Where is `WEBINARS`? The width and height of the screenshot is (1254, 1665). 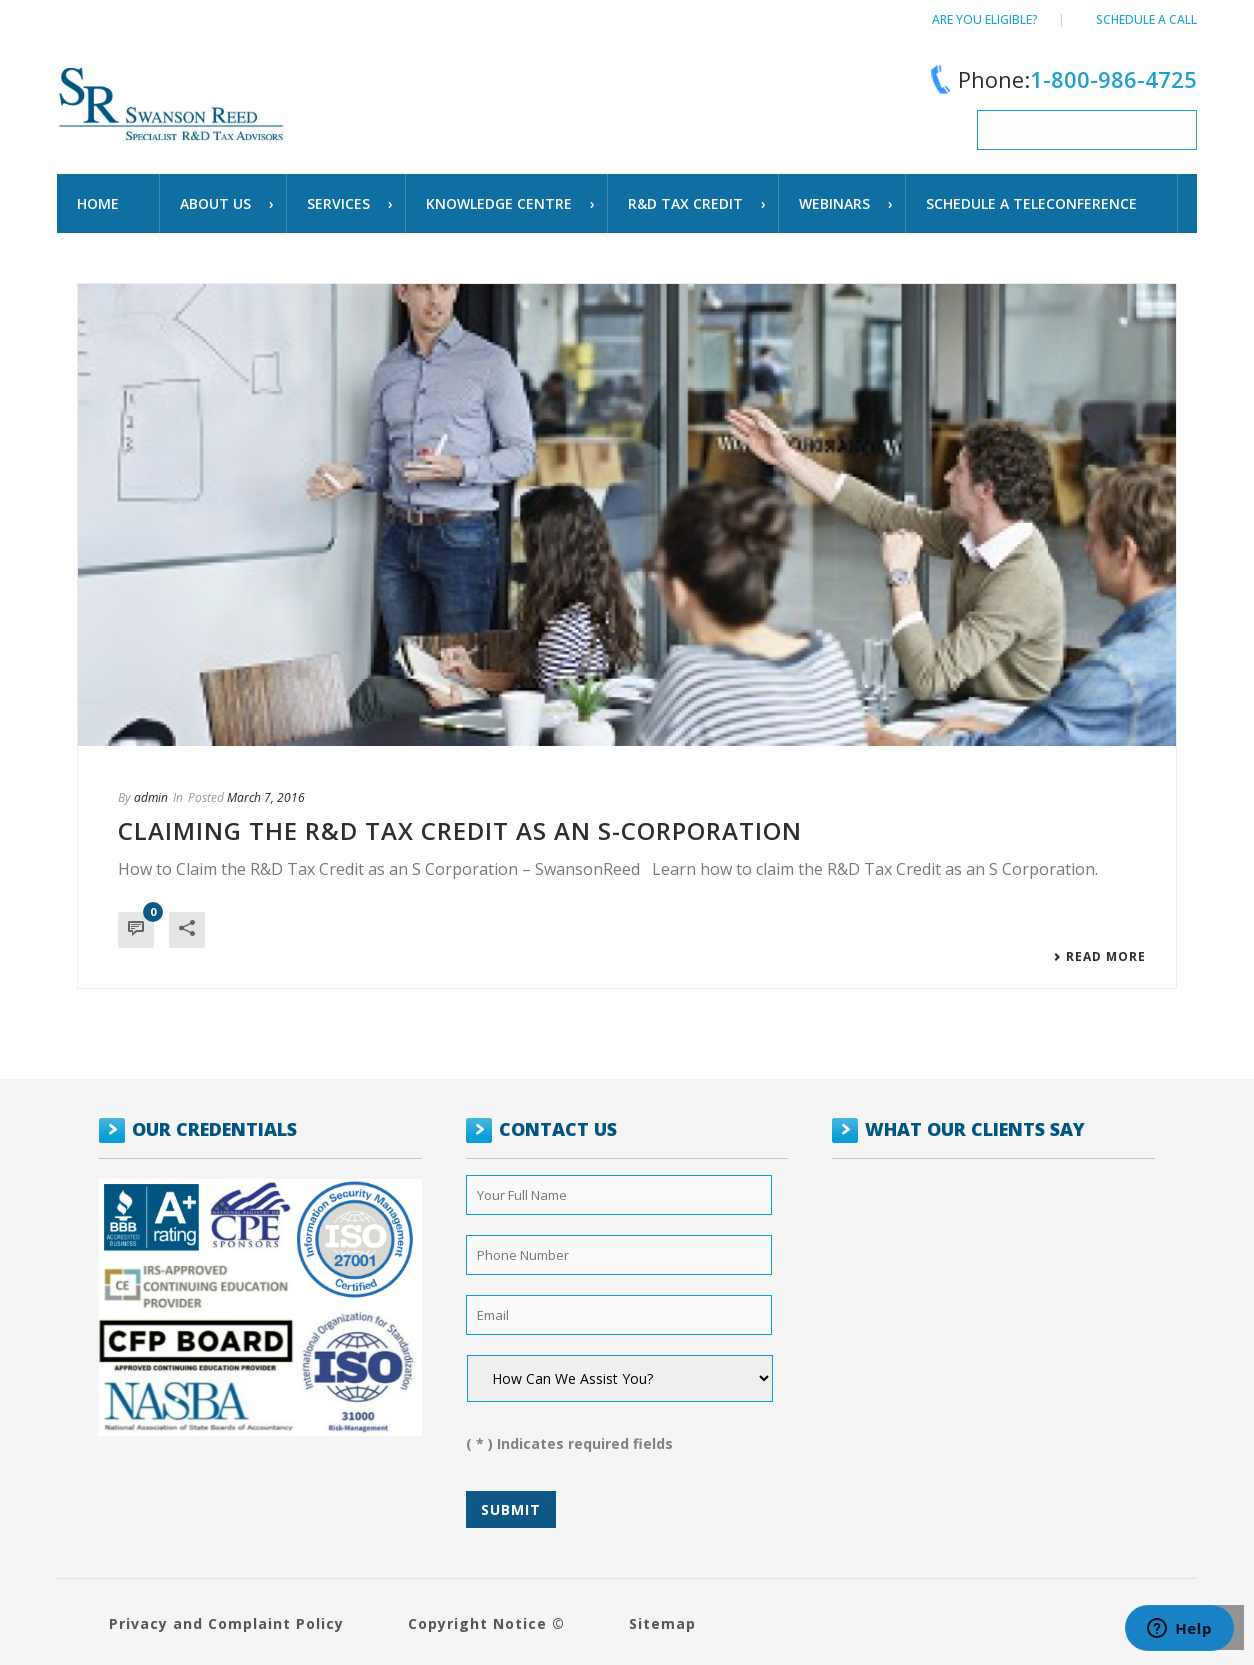 WEBINARS is located at coordinates (834, 203).